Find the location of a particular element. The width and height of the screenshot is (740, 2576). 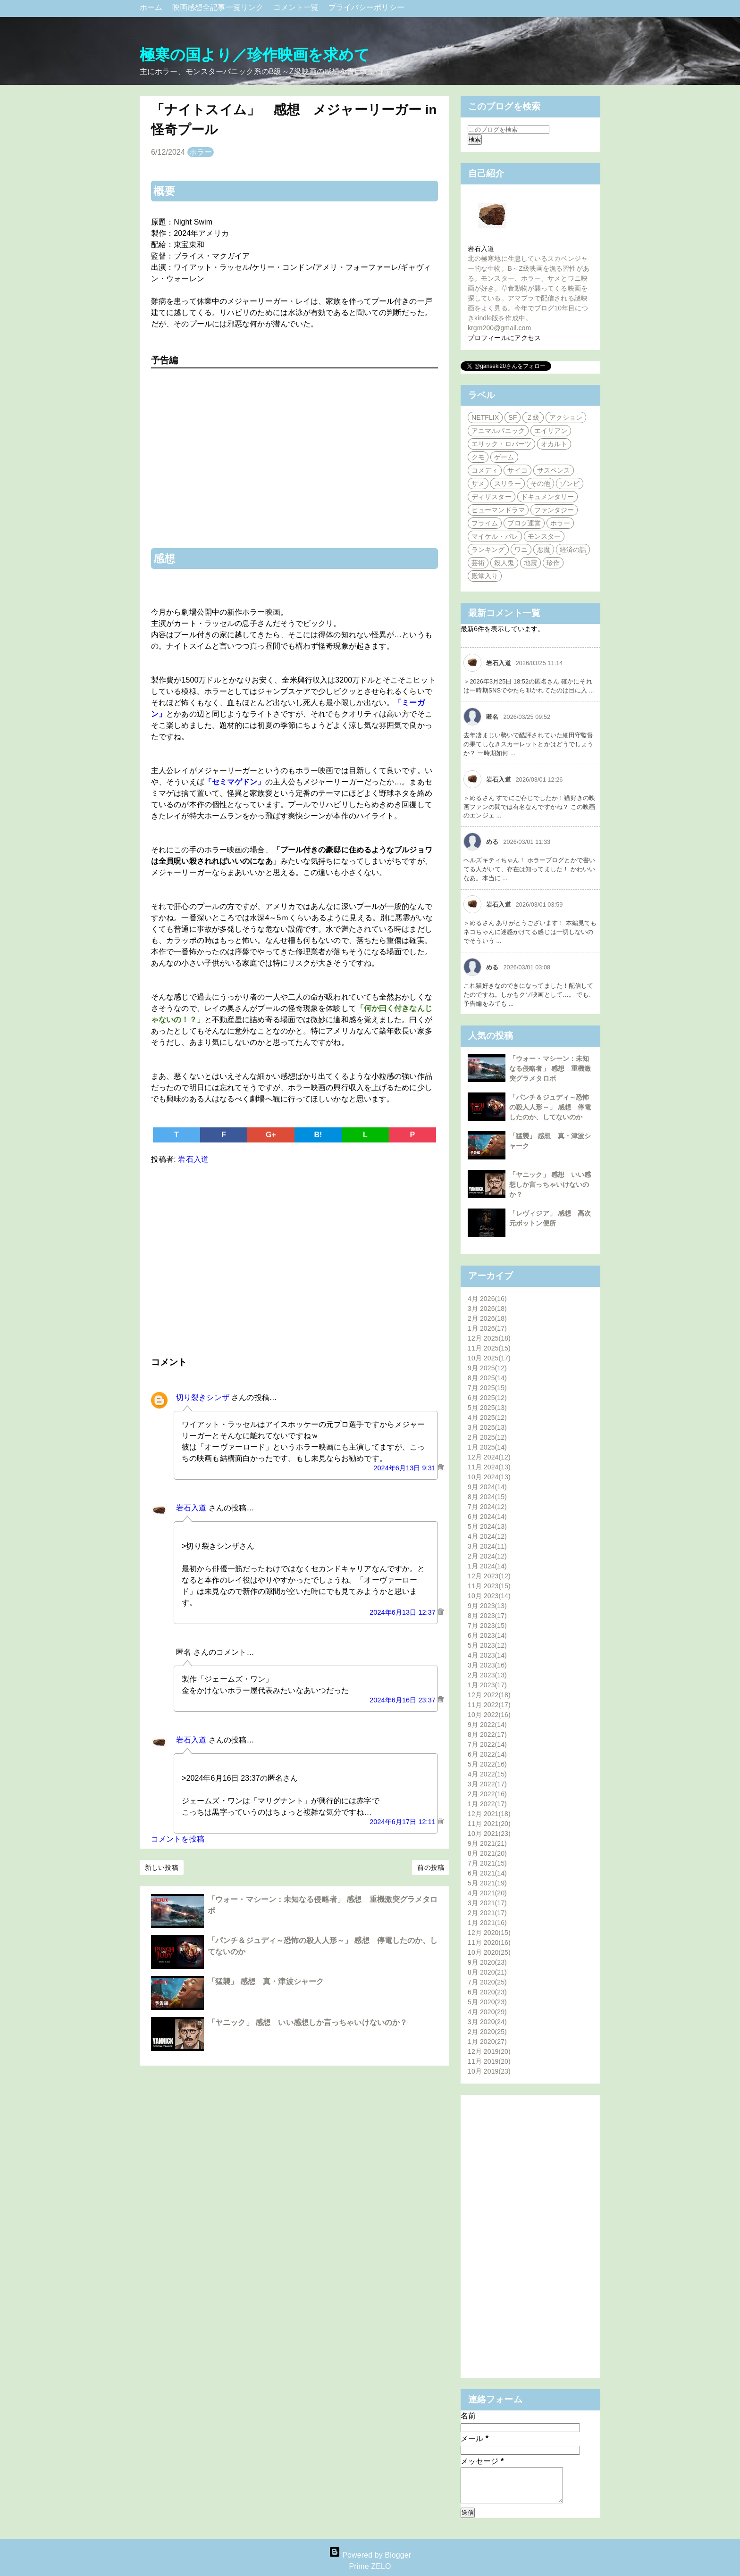

殿堂入り is located at coordinates (484, 576).